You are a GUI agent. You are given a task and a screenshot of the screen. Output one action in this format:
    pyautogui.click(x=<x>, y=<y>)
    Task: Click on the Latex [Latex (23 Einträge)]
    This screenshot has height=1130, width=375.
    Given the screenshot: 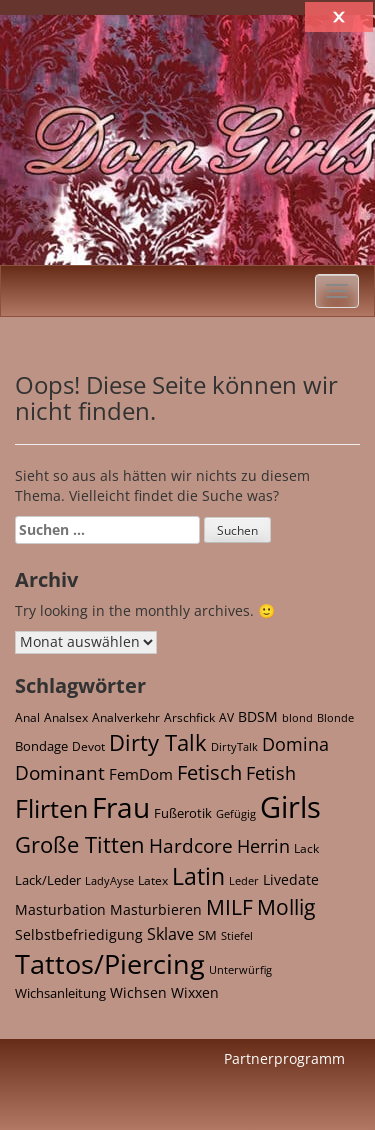 What is the action you would take?
    pyautogui.click(x=153, y=880)
    